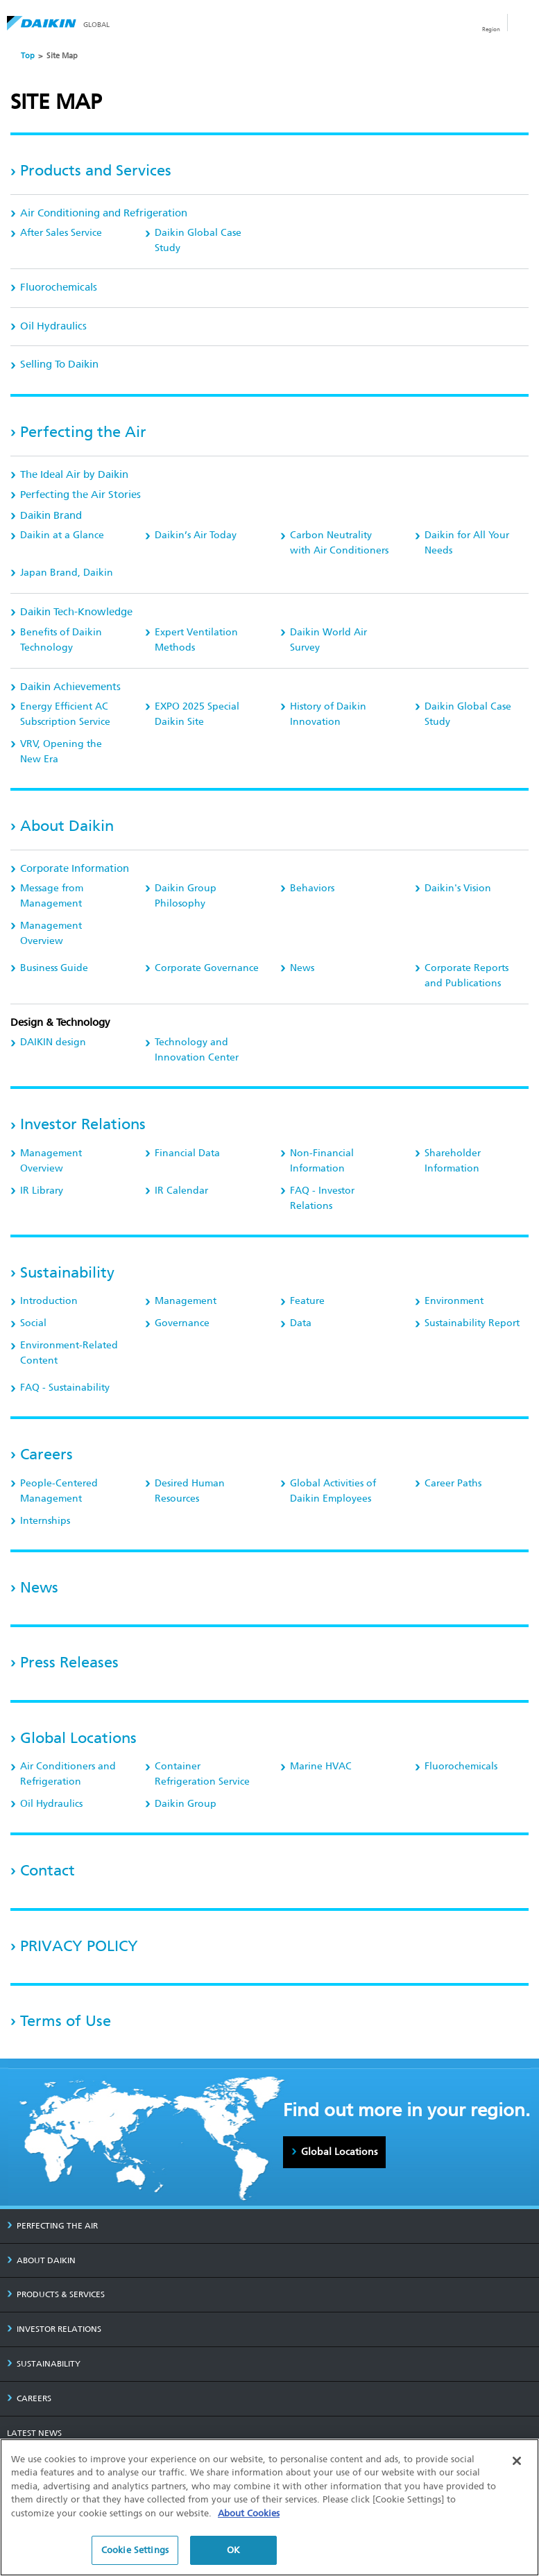 Image resolution: width=539 pixels, height=2576 pixels. I want to click on Marine HVAC, so click(321, 1766).